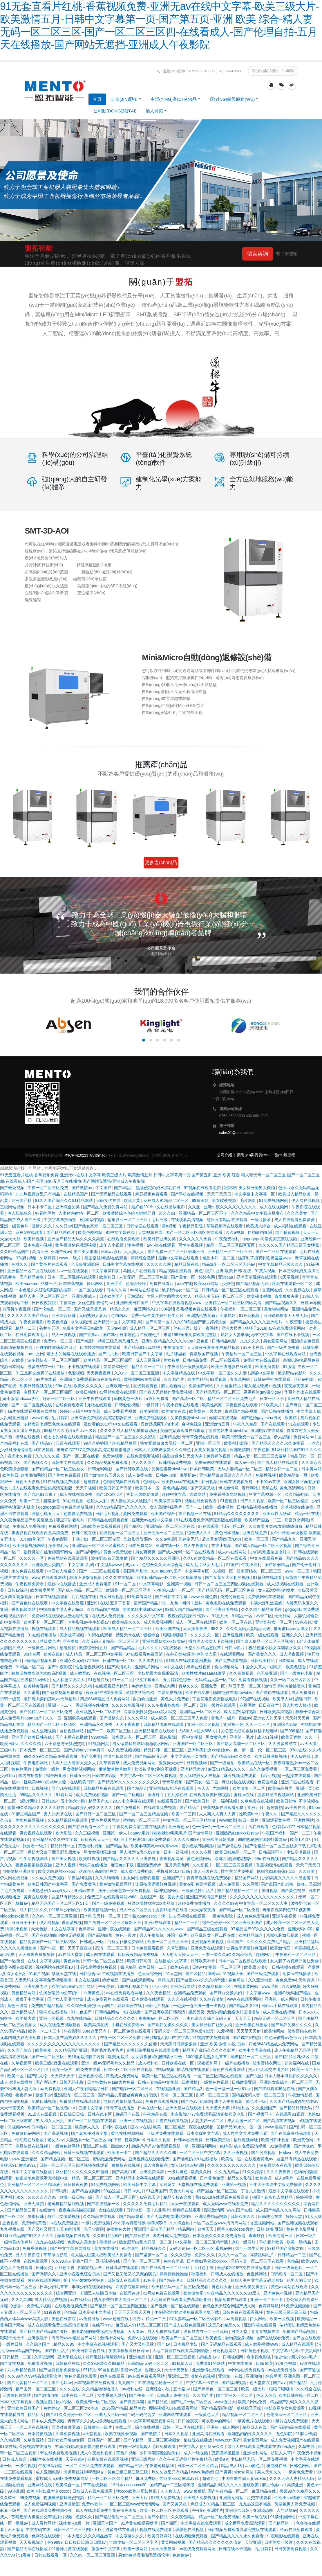 The height and width of the screenshot is (2576, 322). What do you see at coordinates (164, 2548) in the screenshot?
I see `天天插夜夜操` at bounding box center [164, 2548].